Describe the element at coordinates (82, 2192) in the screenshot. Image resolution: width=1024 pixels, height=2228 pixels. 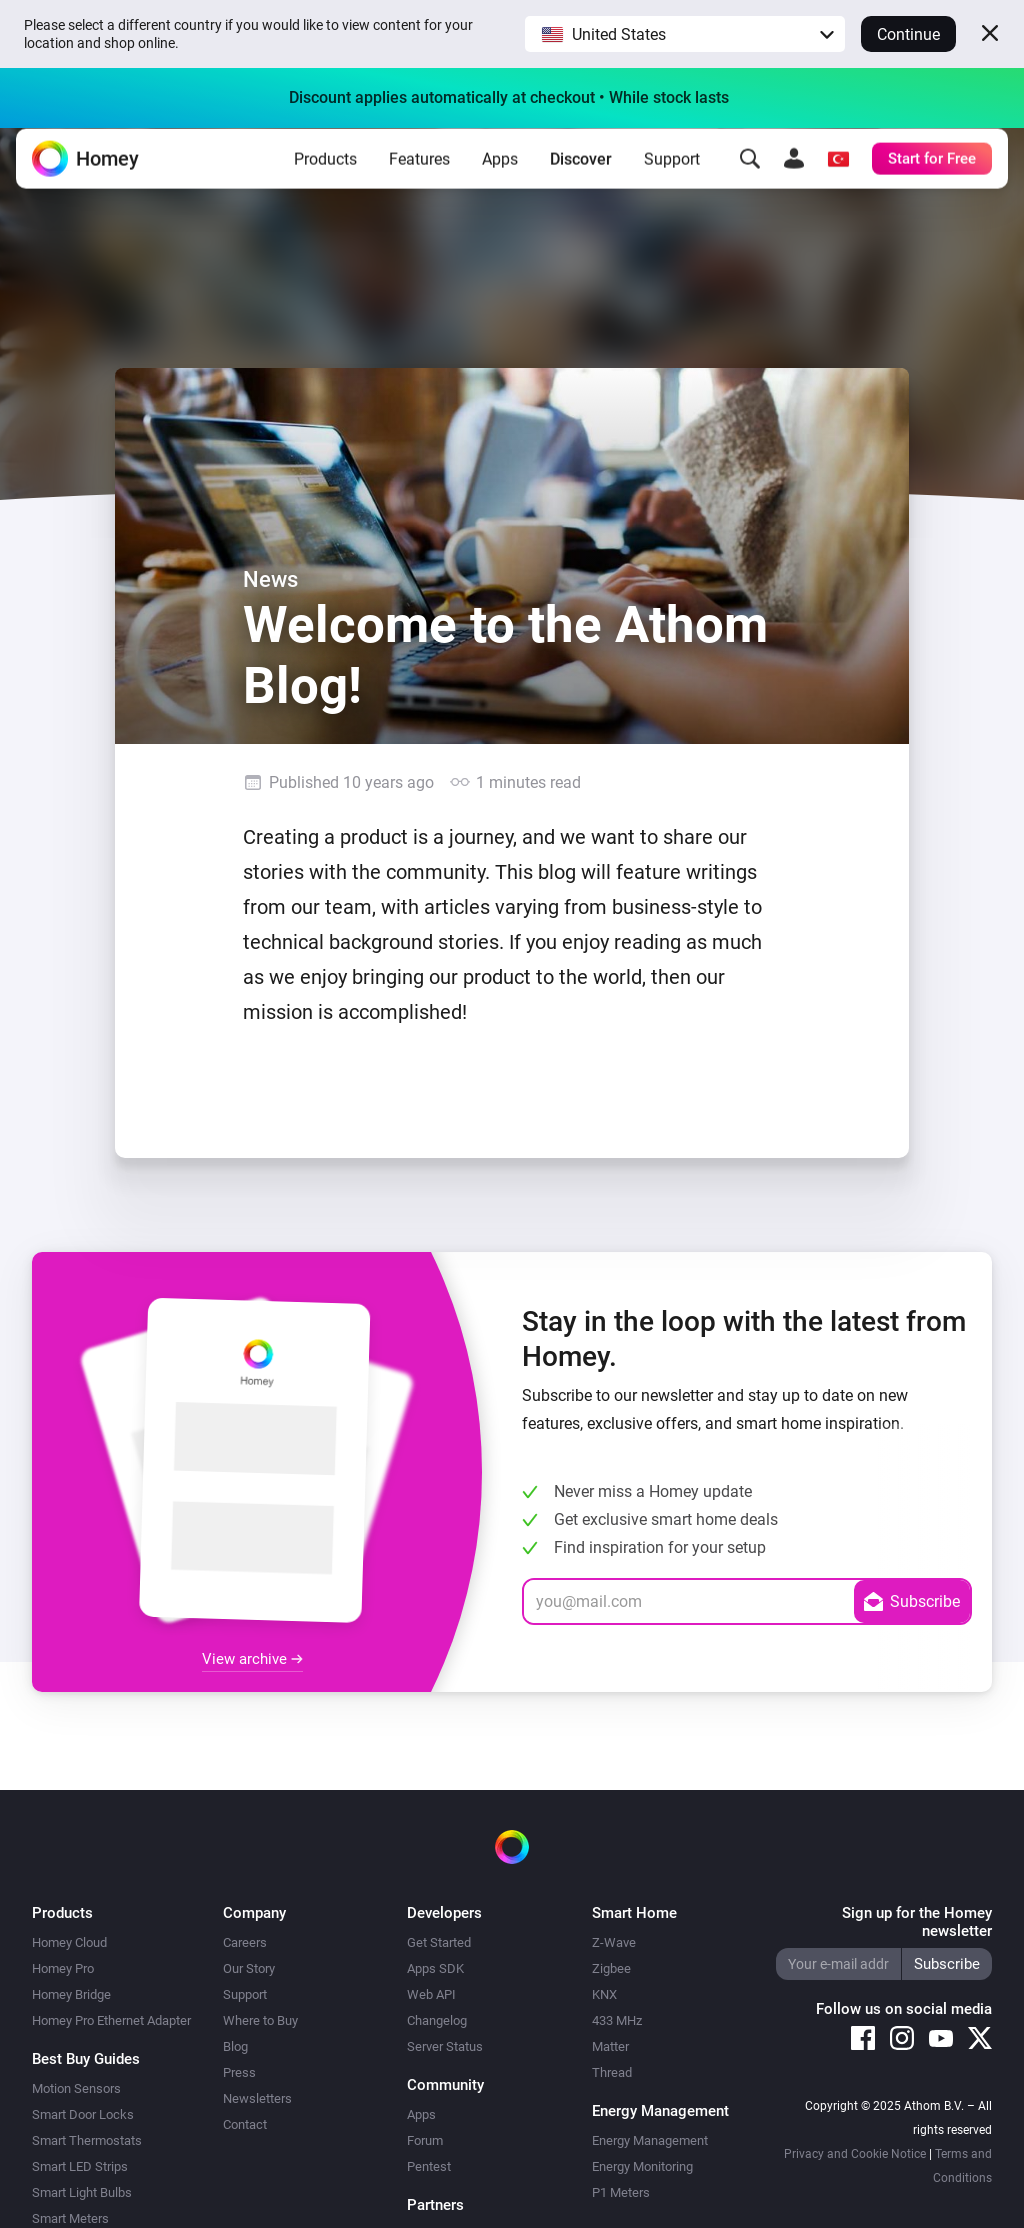
I see `Smart Light Bulbs` at that location.